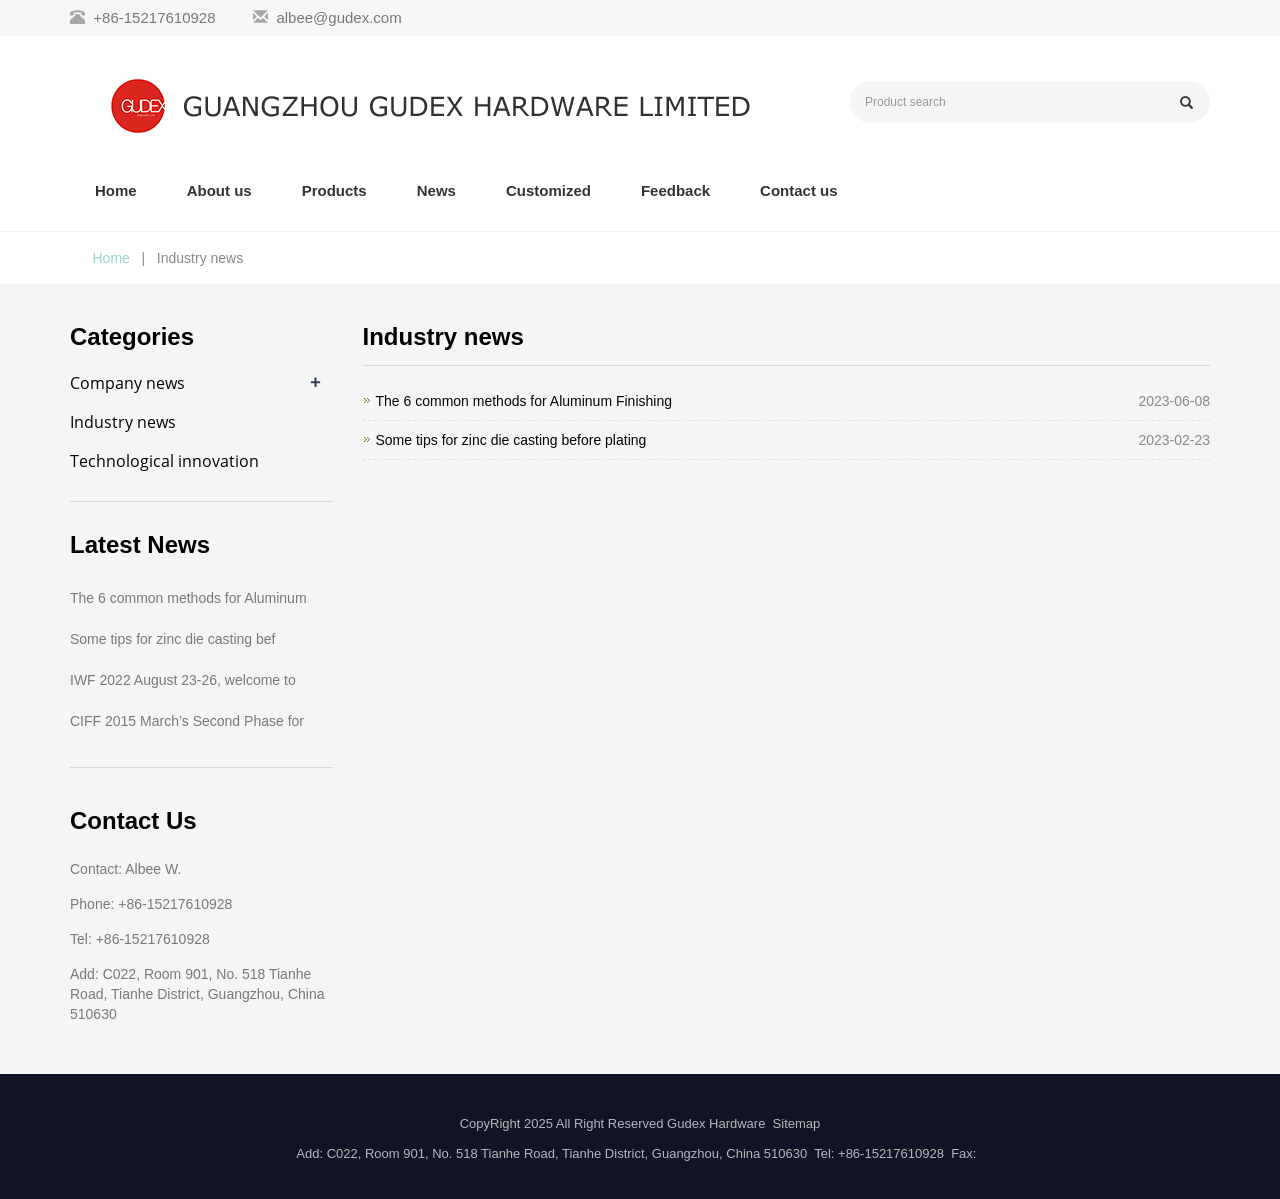 The height and width of the screenshot is (1199, 1280). Describe the element at coordinates (127, 383) in the screenshot. I see `Company news` at that location.